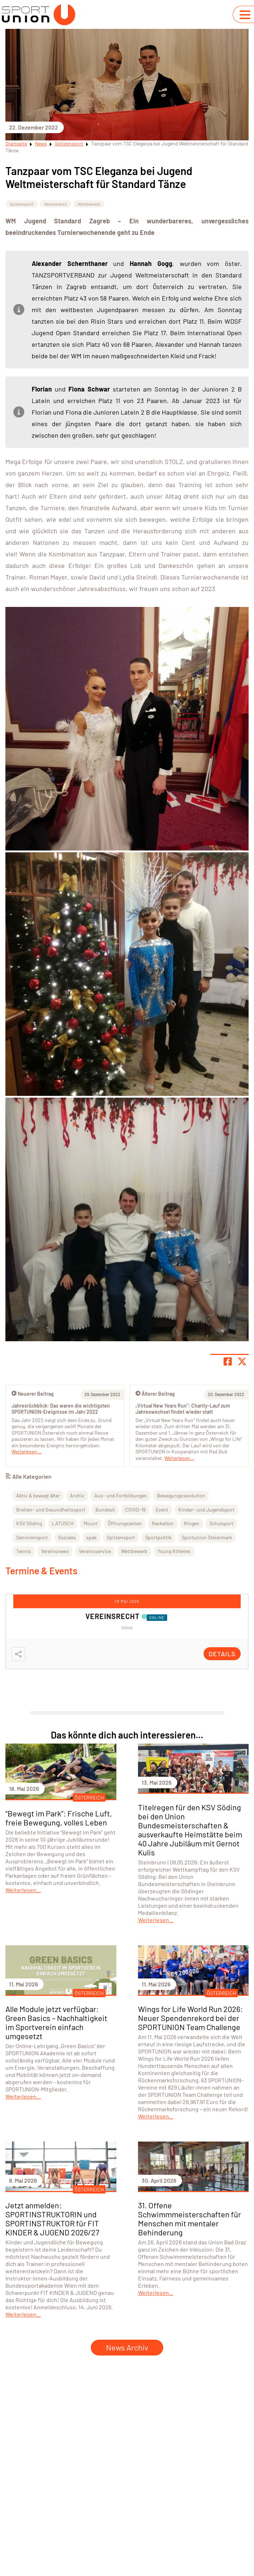 This screenshot has height=2576, width=254. What do you see at coordinates (16, 143) in the screenshot?
I see `Startseite` at bounding box center [16, 143].